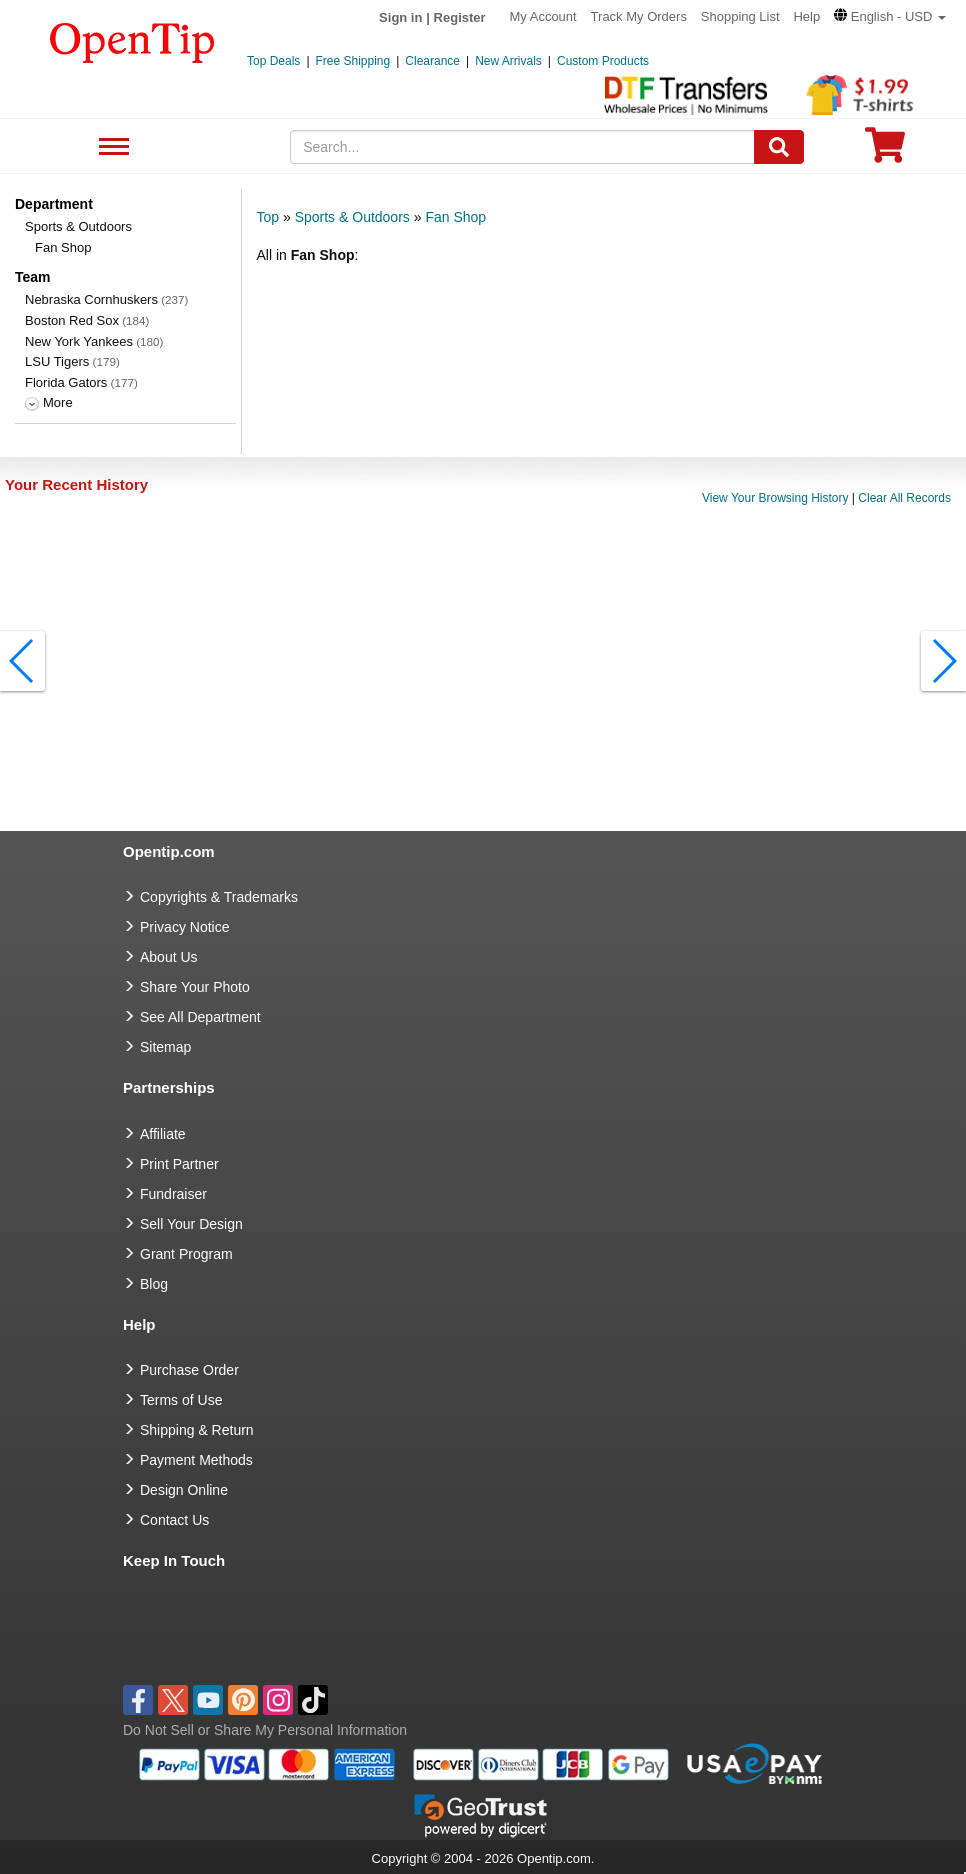 The width and height of the screenshot is (966, 1874). Describe the element at coordinates (169, 957) in the screenshot. I see `About Us [go to about us]` at that location.